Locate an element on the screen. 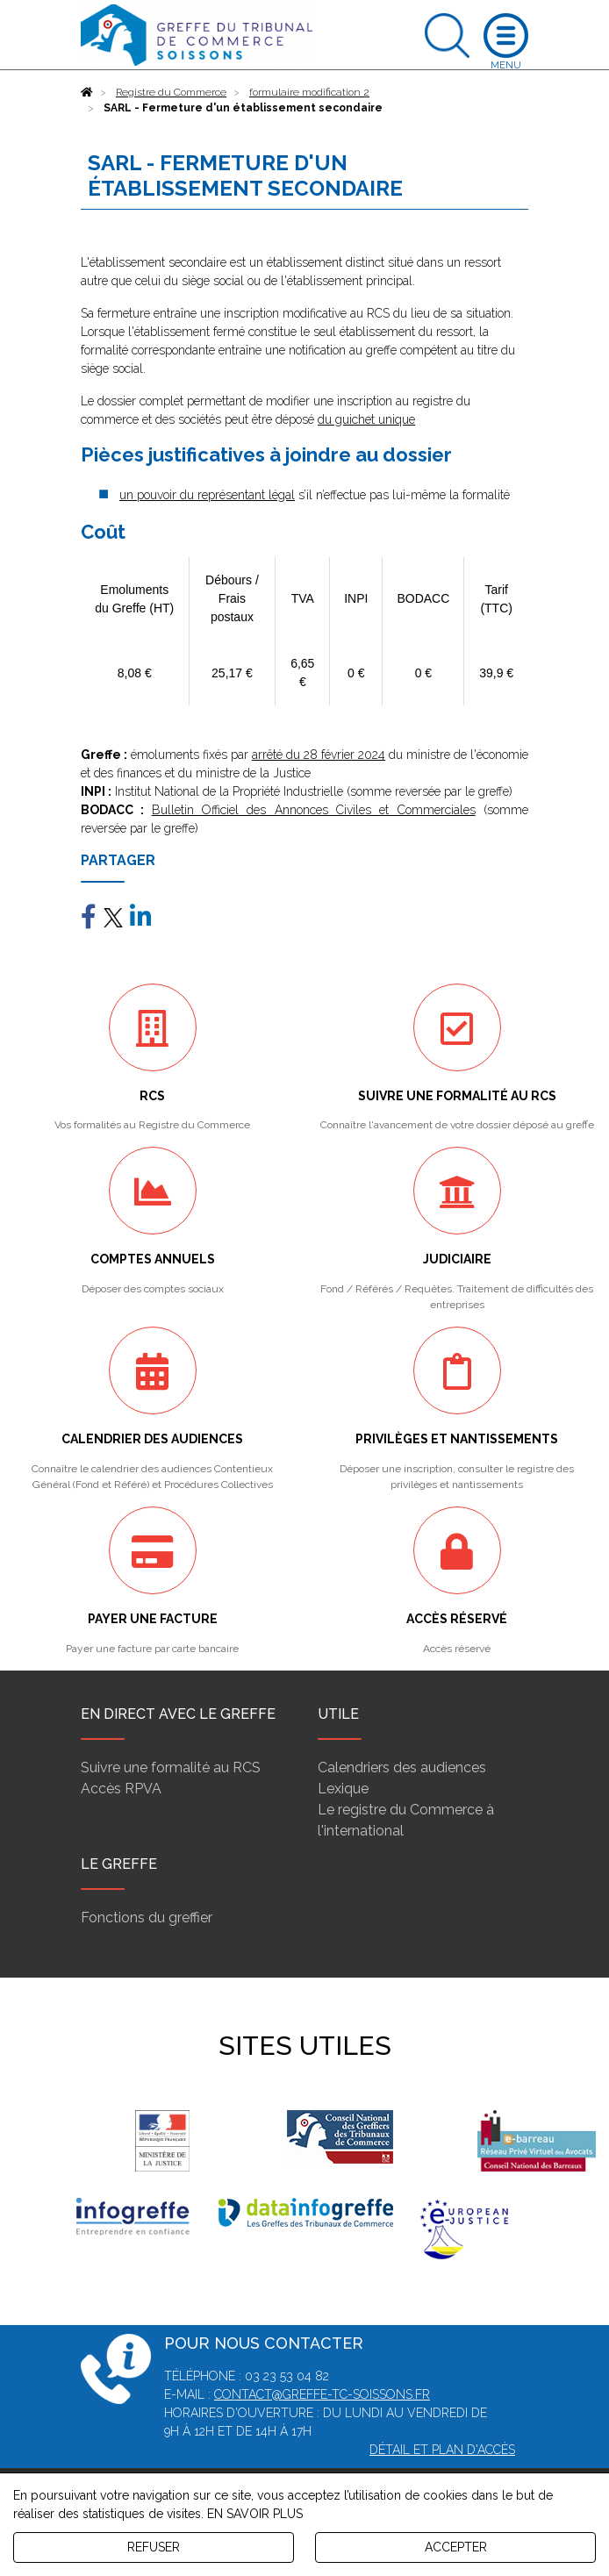 This screenshot has height=2576, width=609. un pouvoir du représentant légal is located at coordinates (207, 495).